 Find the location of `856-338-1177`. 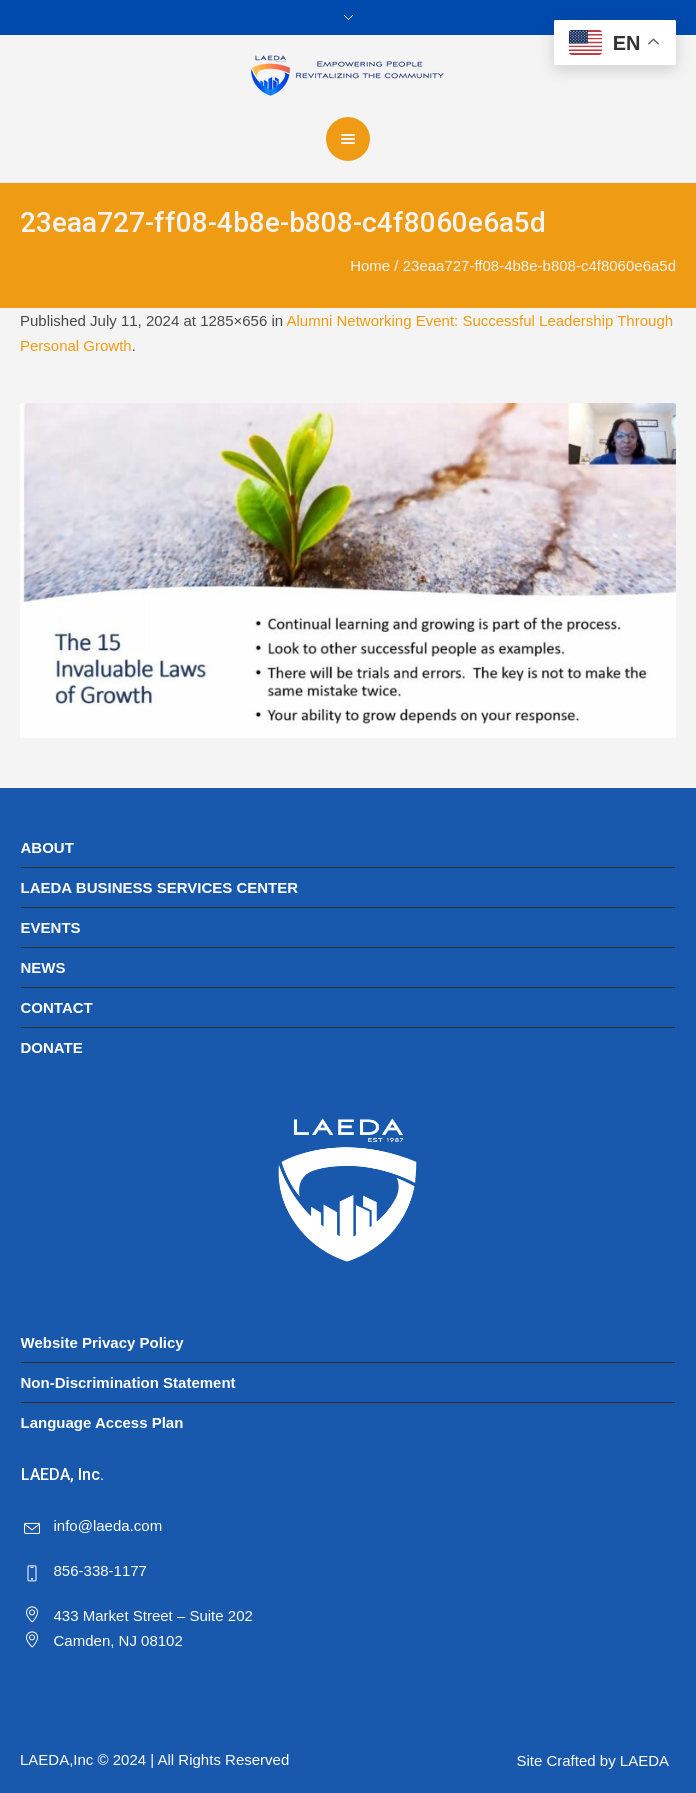

856-338-1177 is located at coordinates (100, 1570).